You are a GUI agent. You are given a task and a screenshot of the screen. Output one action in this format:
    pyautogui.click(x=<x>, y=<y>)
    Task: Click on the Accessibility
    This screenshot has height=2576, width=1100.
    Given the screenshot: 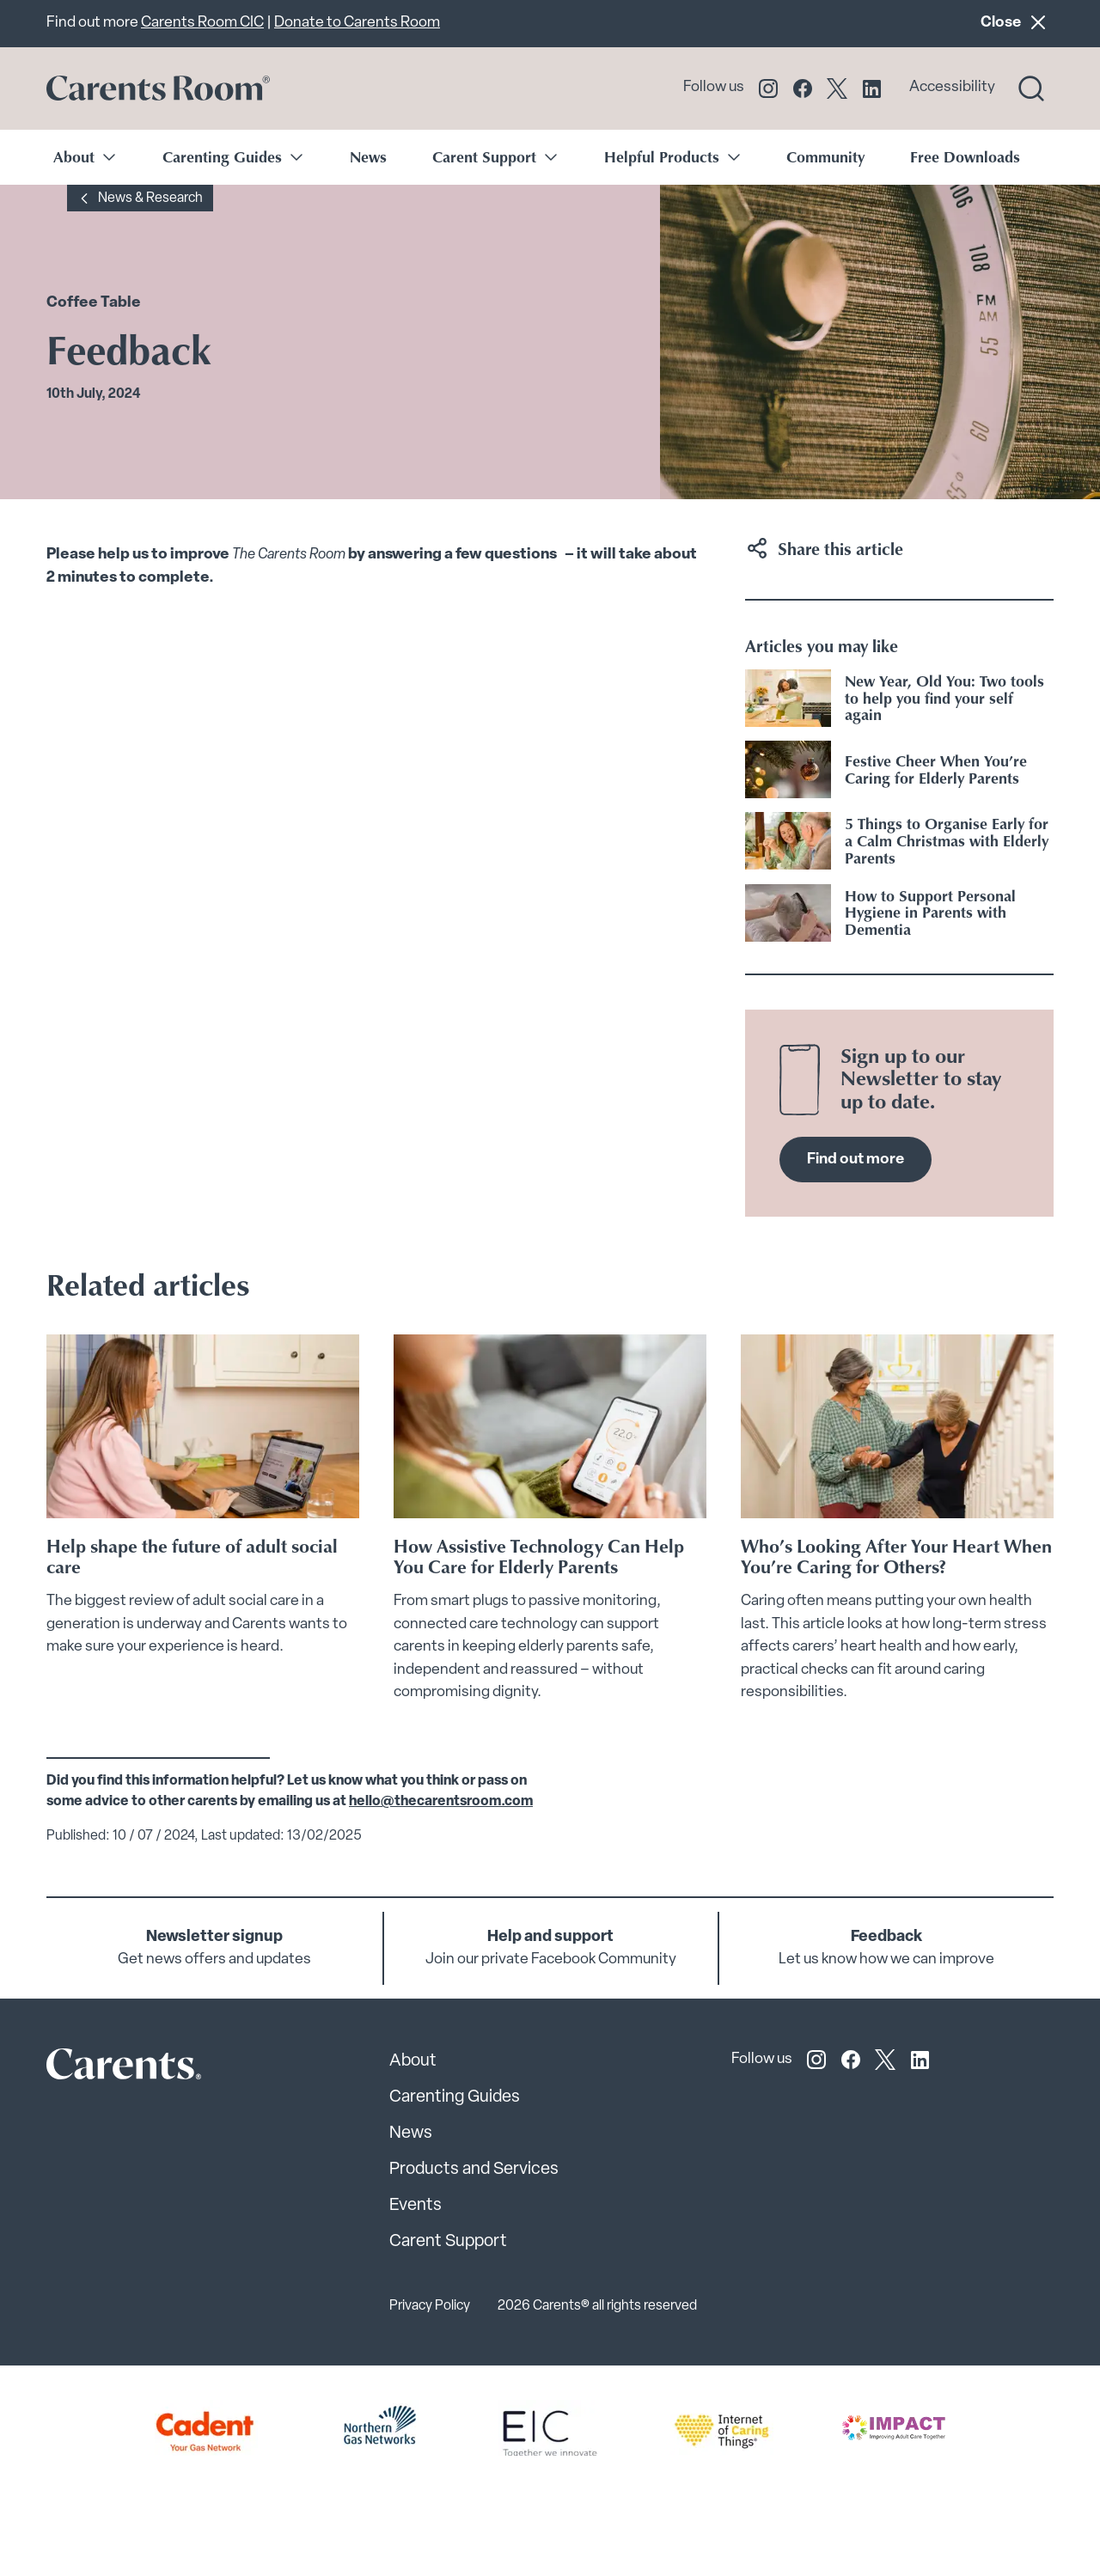 What is the action you would take?
    pyautogui.click(x=952, y=87)
    